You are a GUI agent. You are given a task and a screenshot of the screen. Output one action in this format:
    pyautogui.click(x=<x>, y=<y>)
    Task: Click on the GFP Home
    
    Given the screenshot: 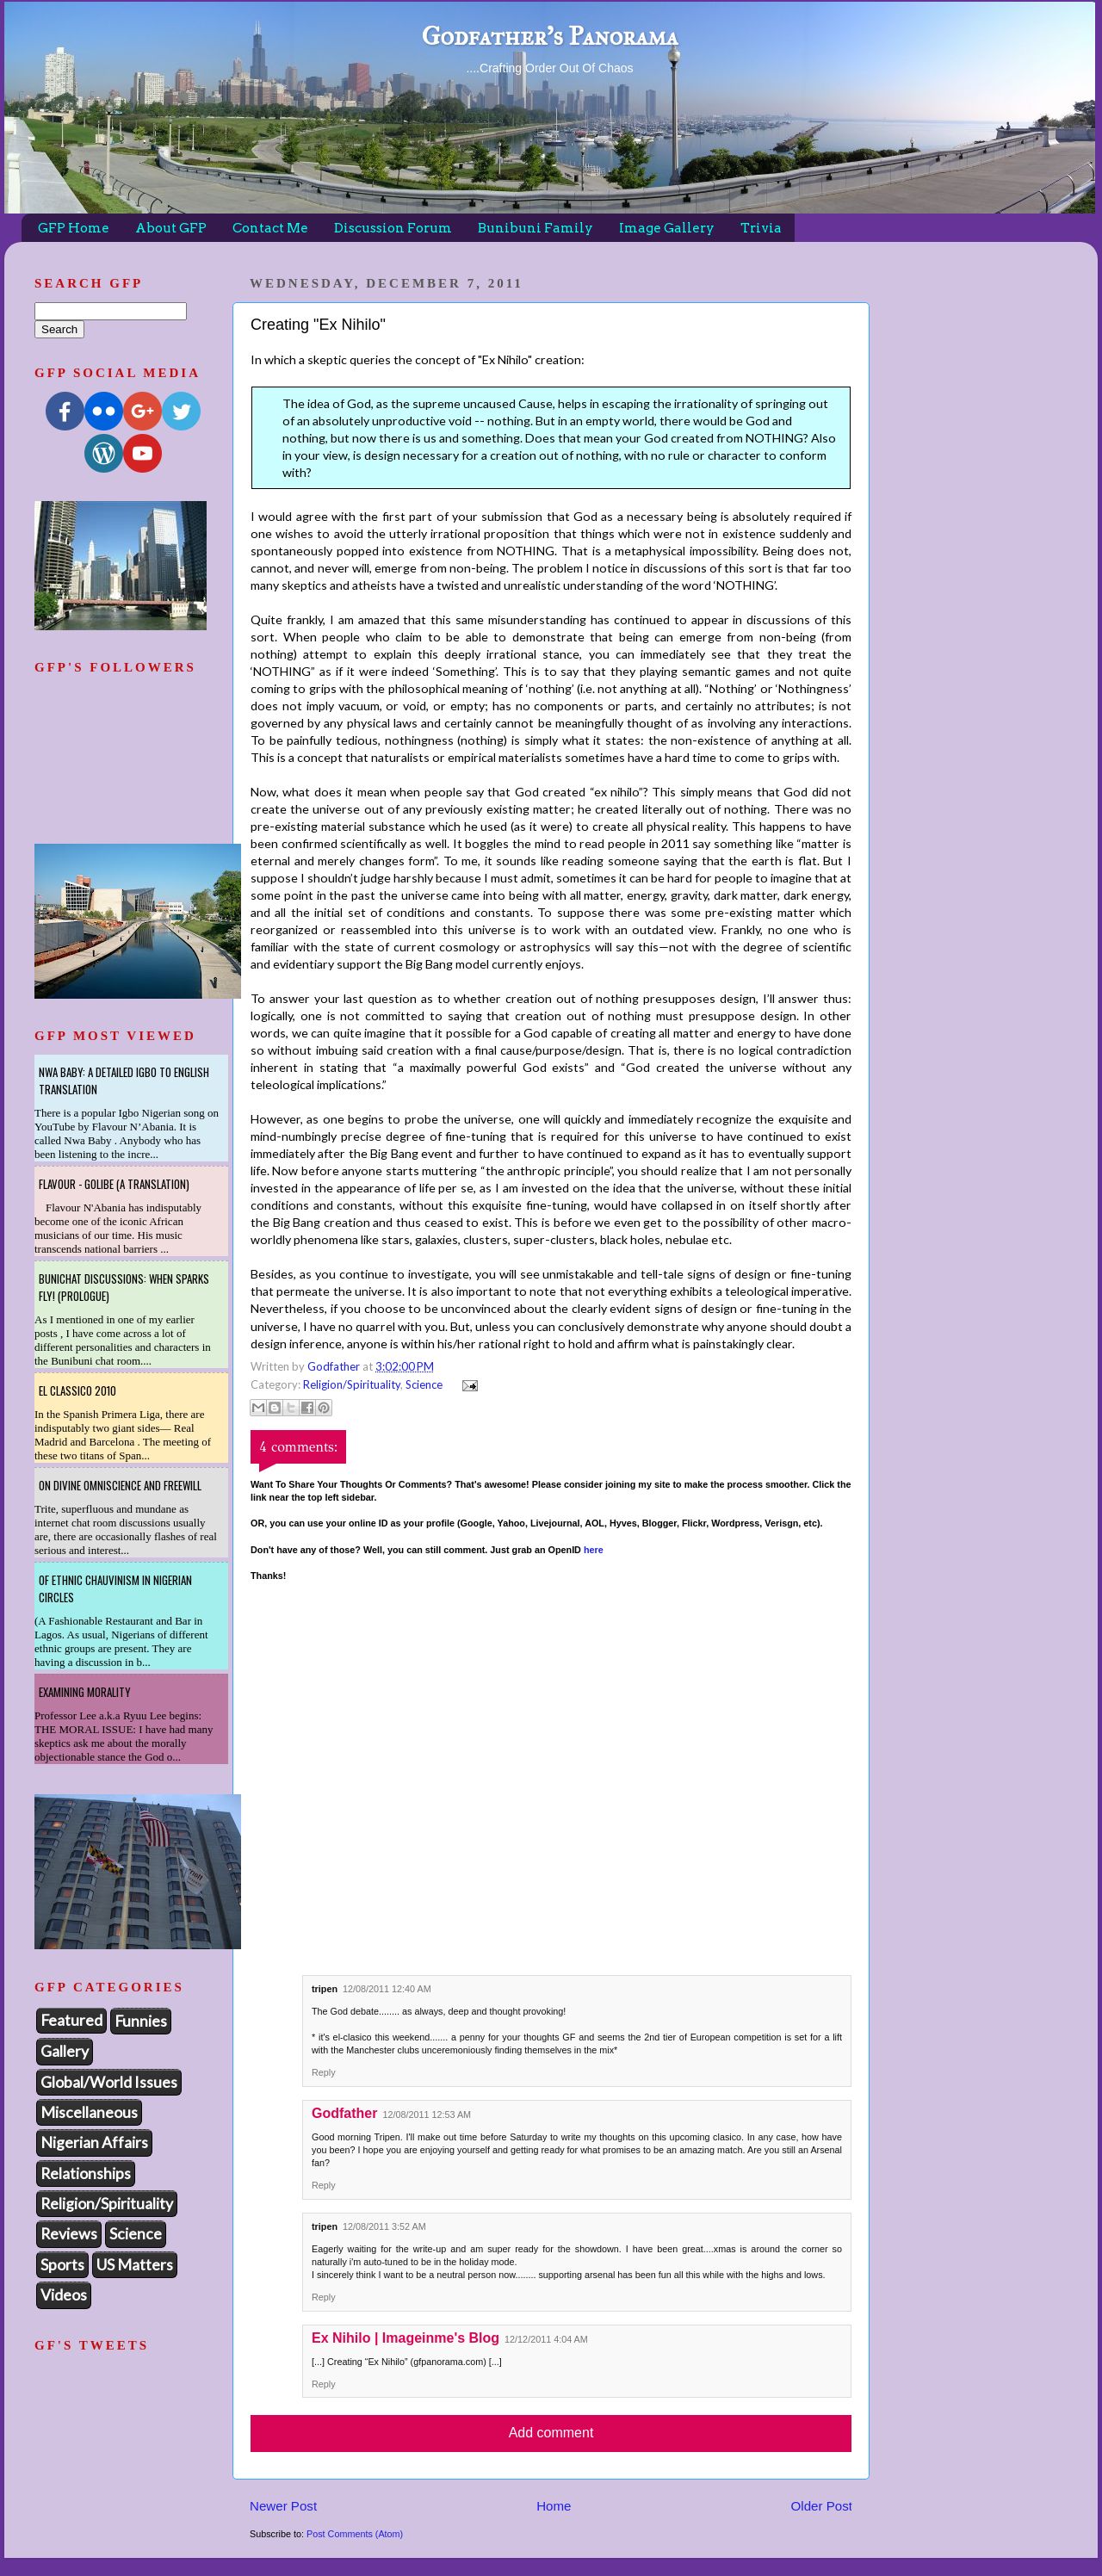 What is the action you would take?
    pyautogui.click(x=73, y=228)
    